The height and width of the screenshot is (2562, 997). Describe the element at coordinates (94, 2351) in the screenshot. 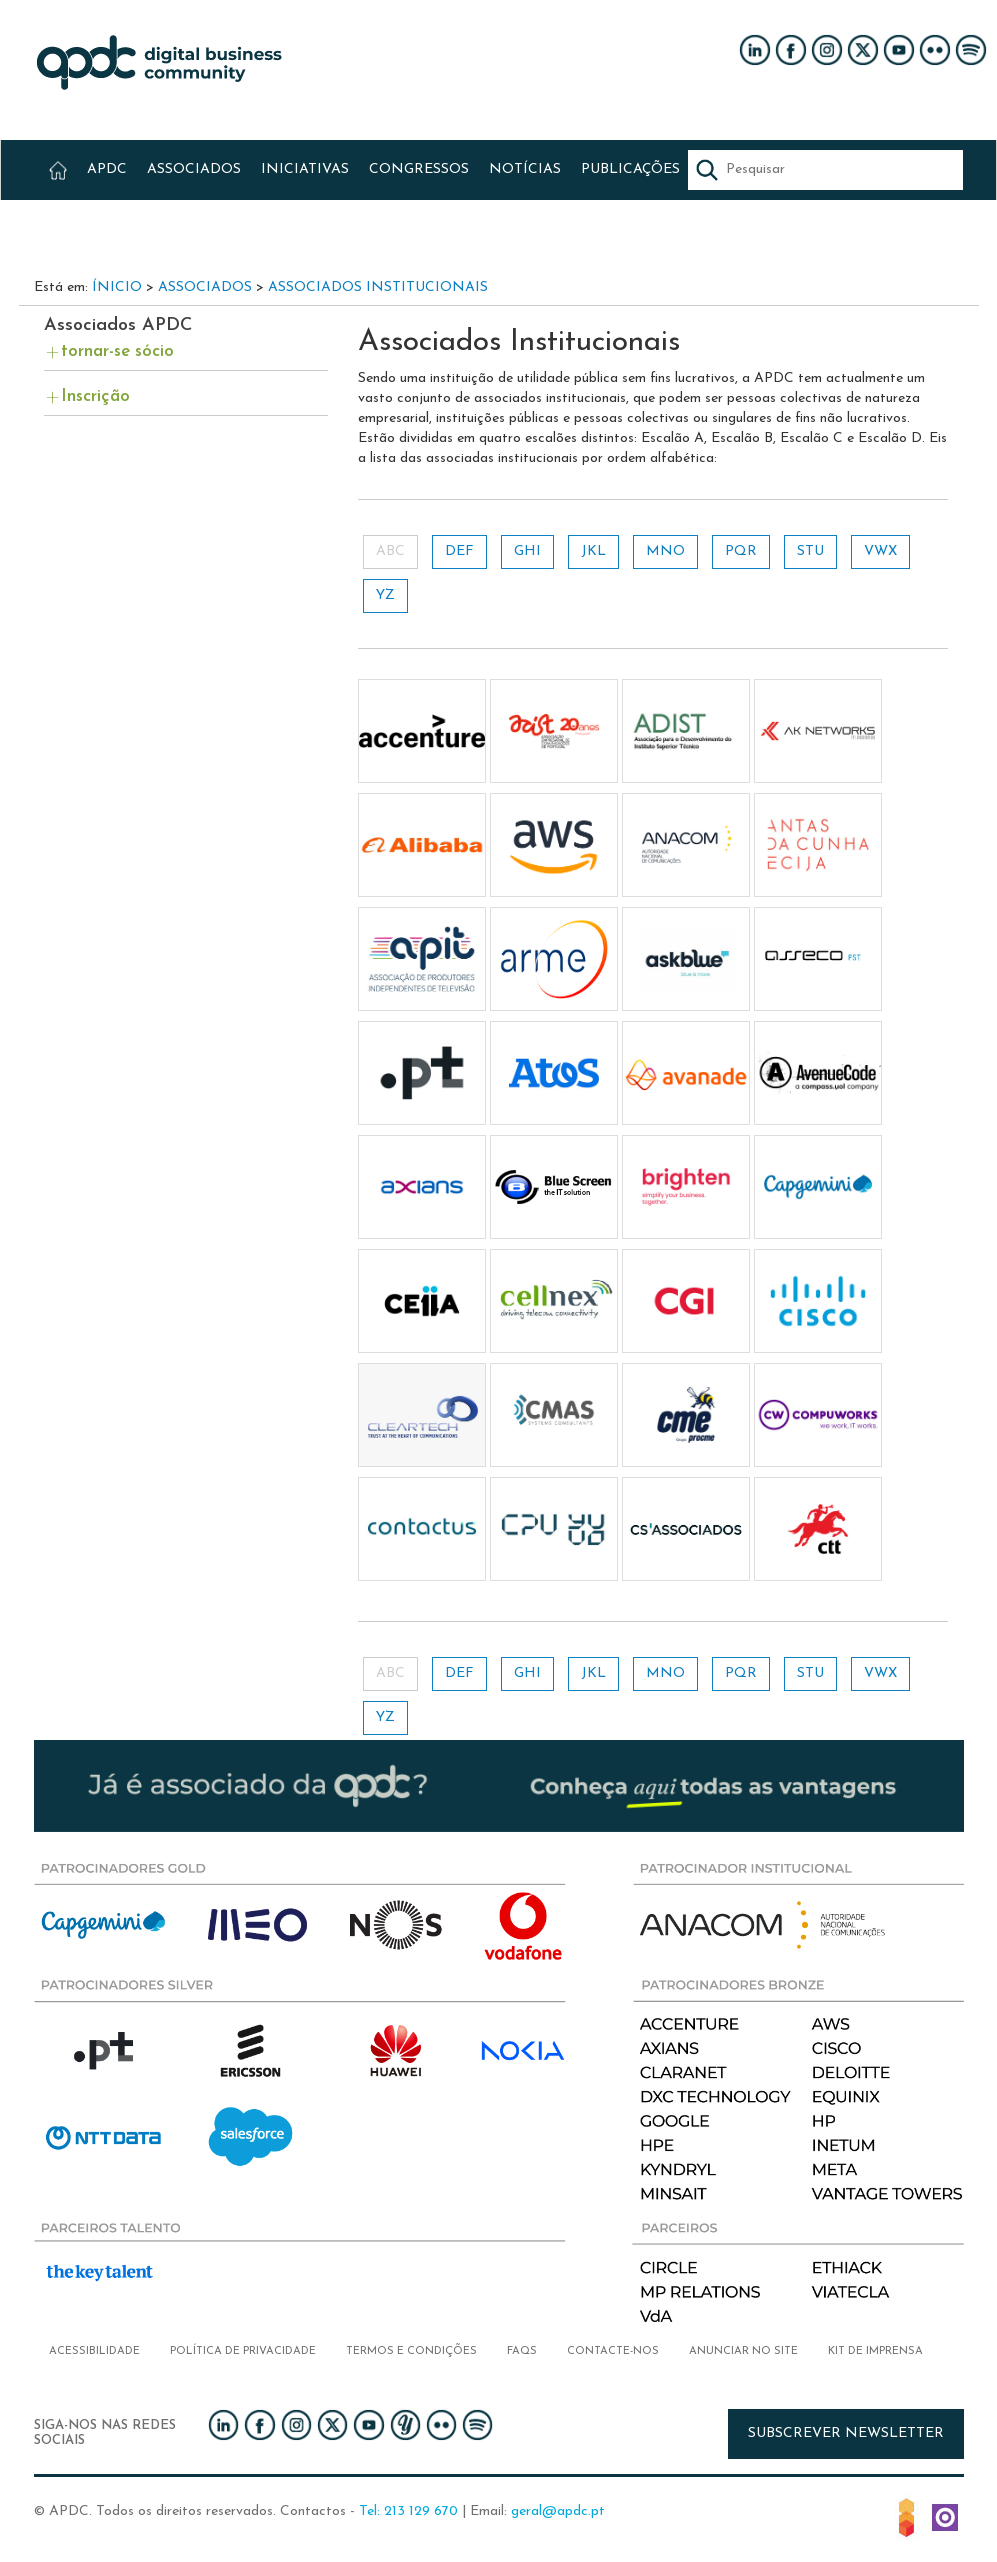

I see `Acessibilidade` at that location.